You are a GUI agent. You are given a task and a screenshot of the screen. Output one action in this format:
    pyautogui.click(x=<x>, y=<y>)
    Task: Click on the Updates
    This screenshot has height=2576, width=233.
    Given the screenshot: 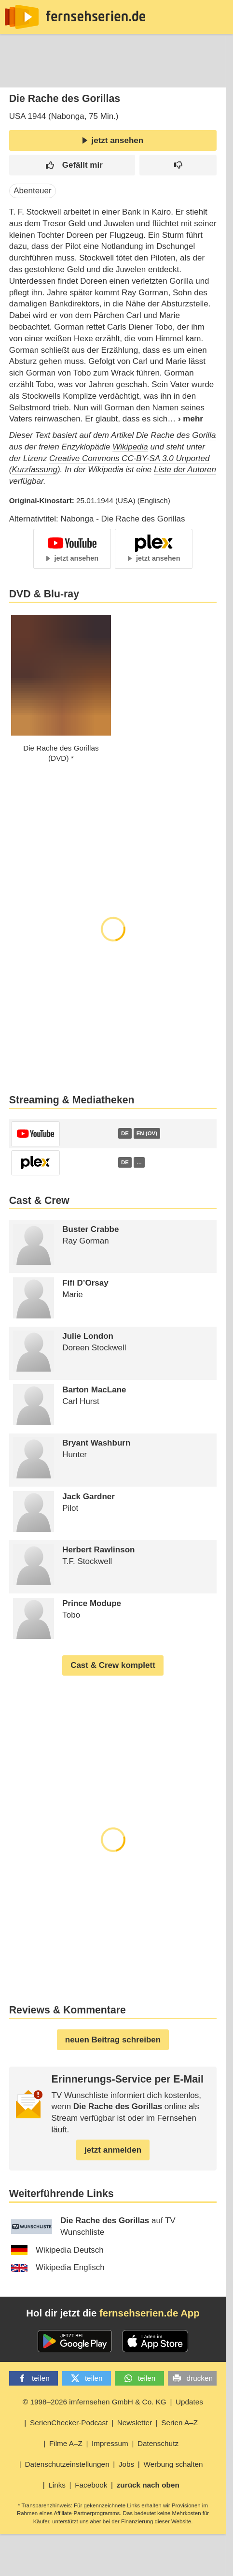 What is the action you would take?
    pyautogui.click(x=189, y=2402)
    